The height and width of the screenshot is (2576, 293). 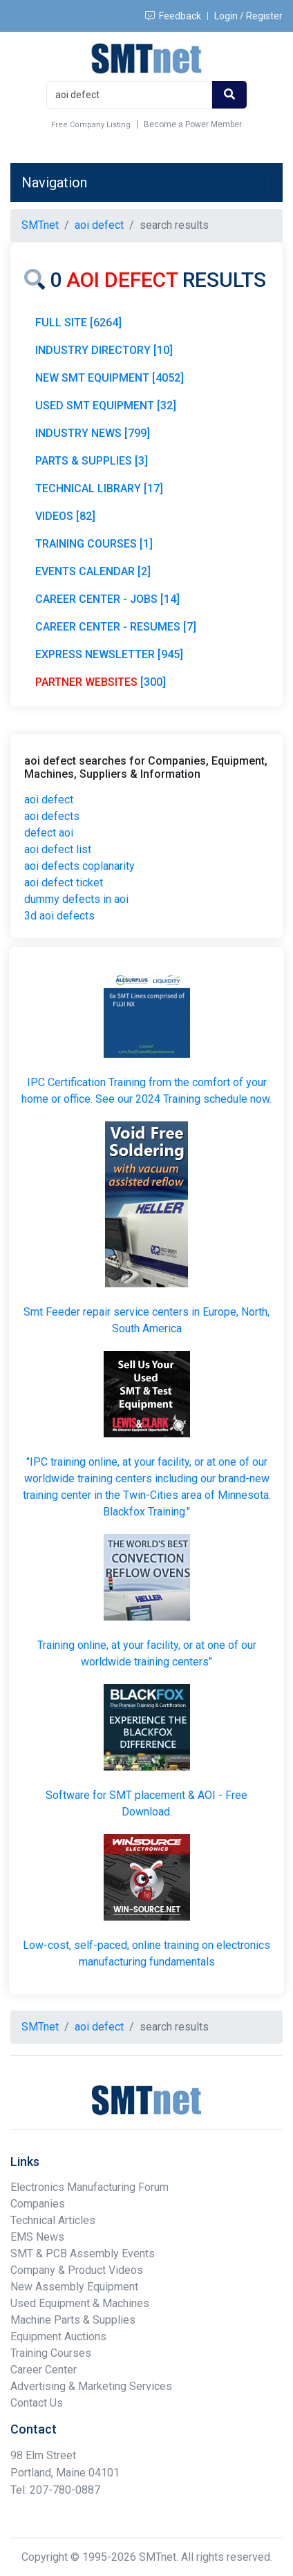 I want to click on Become a Power Member, so click(x=193, y=124).